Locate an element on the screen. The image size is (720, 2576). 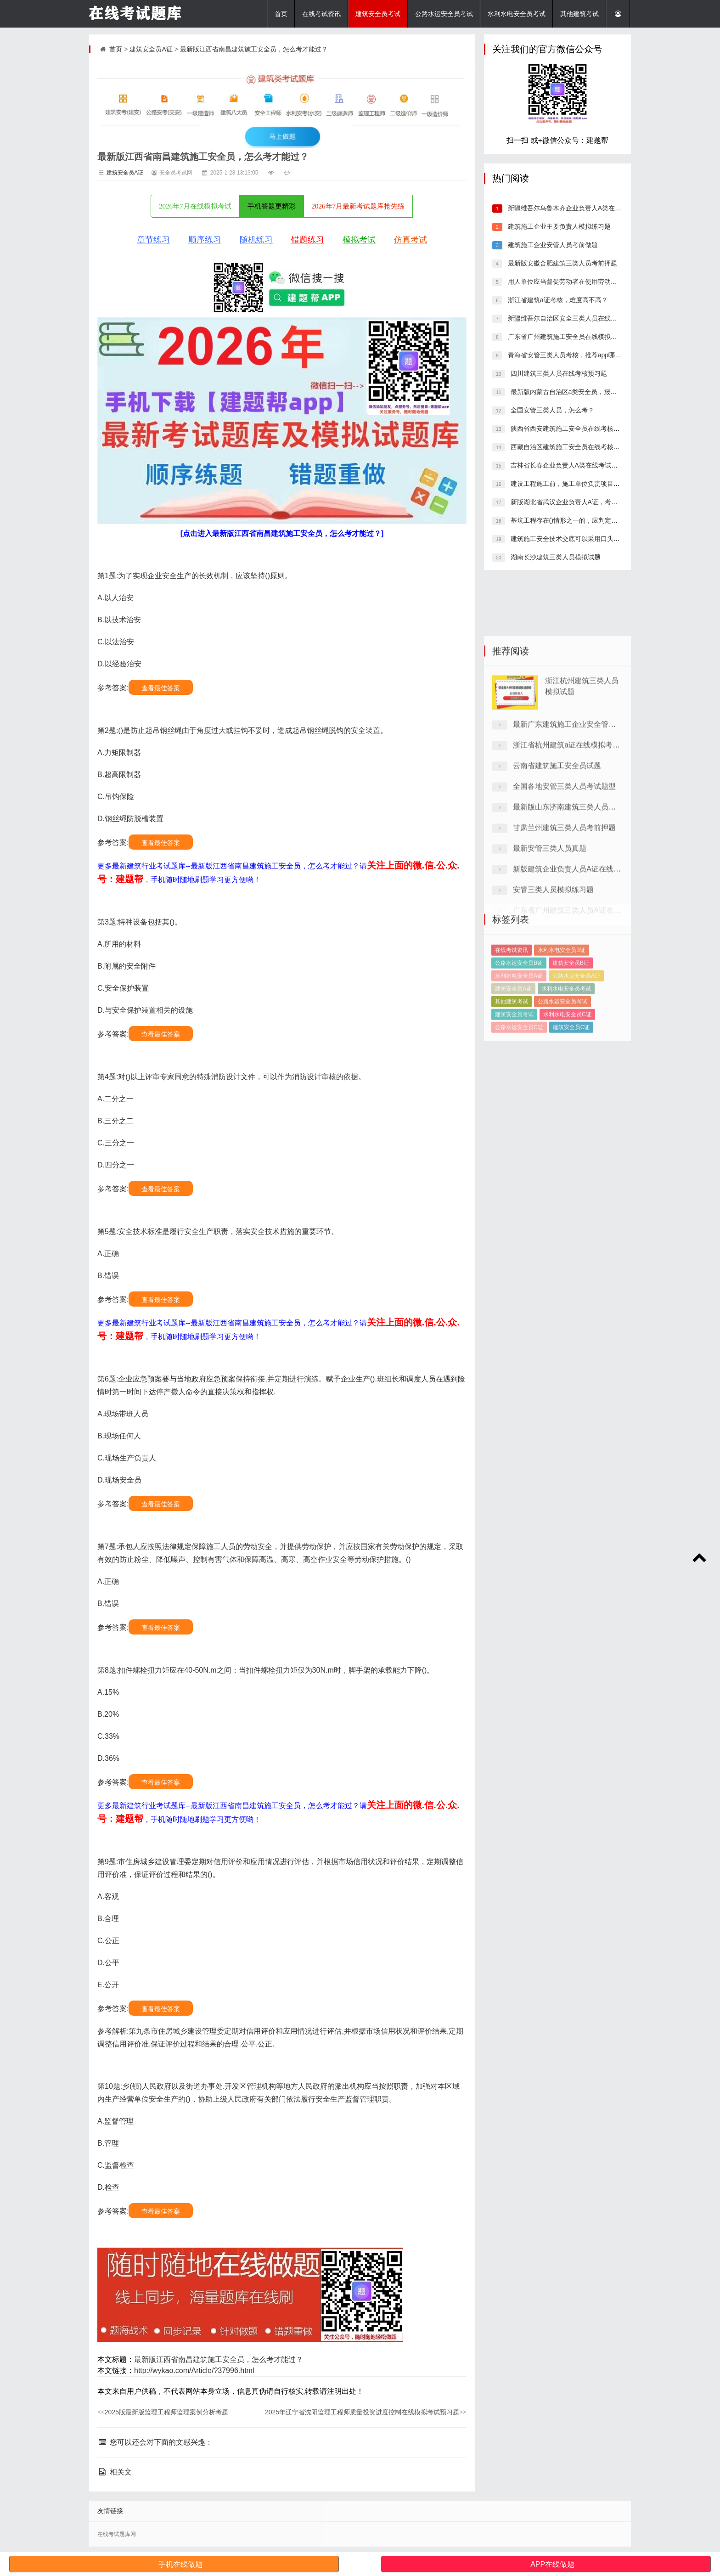
手机答题更精彩 is located at coordinates (272, 206).